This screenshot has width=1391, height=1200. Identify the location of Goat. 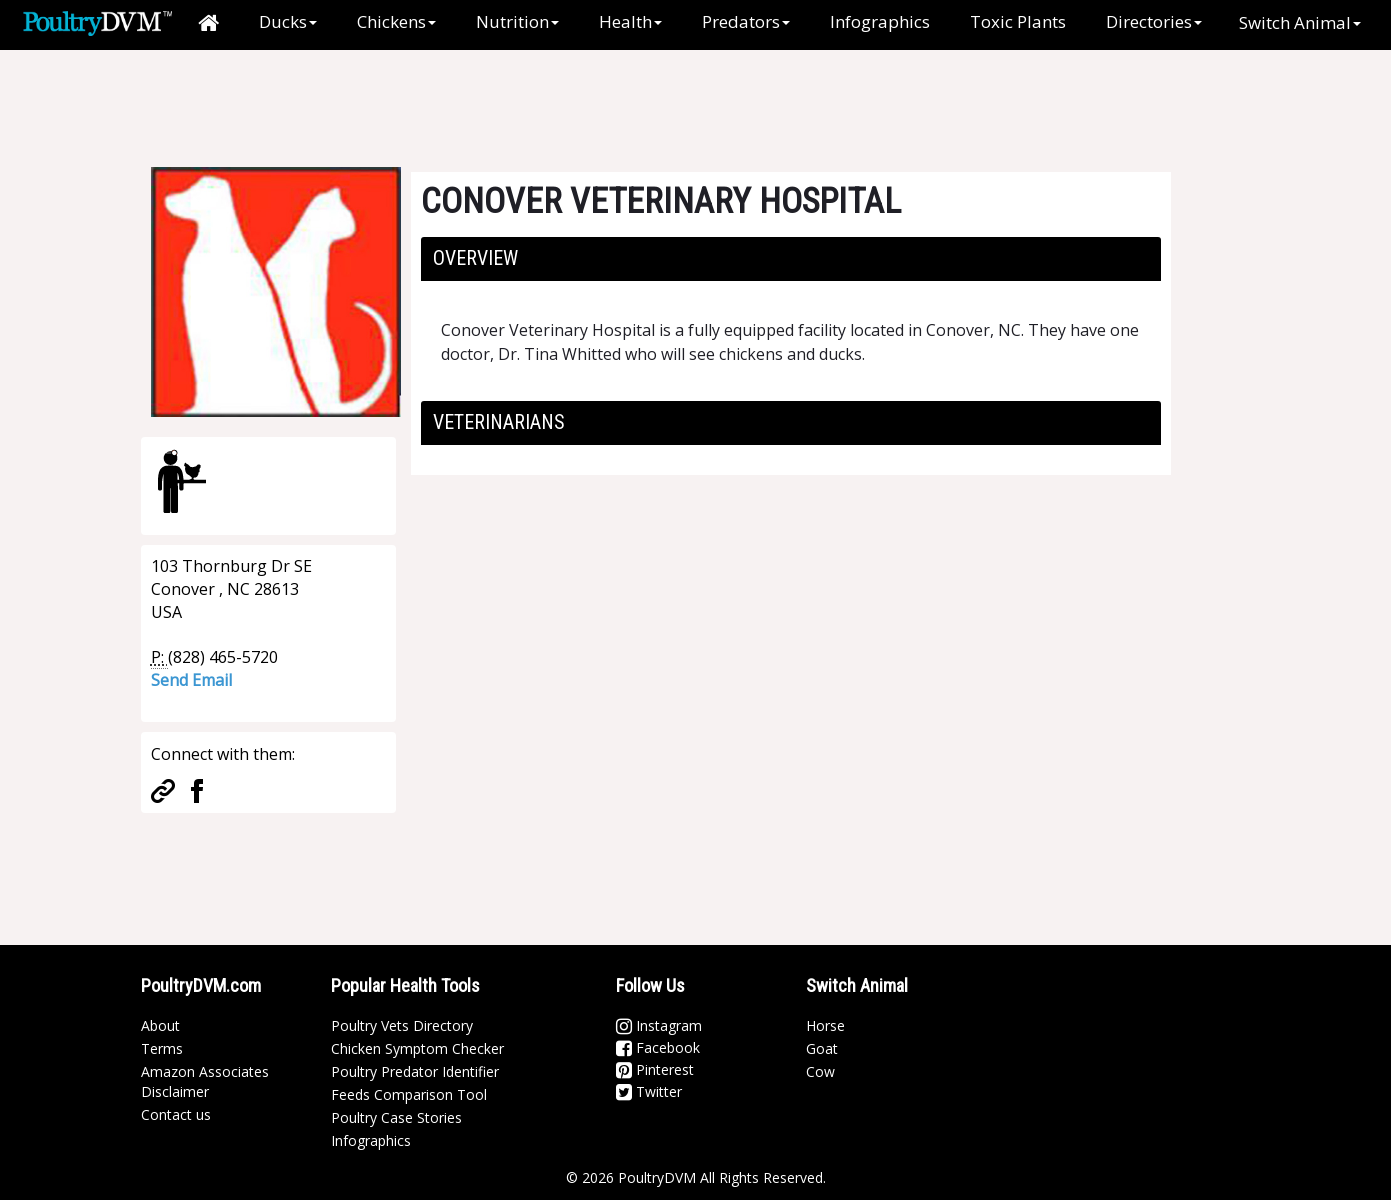
(822, 1048).